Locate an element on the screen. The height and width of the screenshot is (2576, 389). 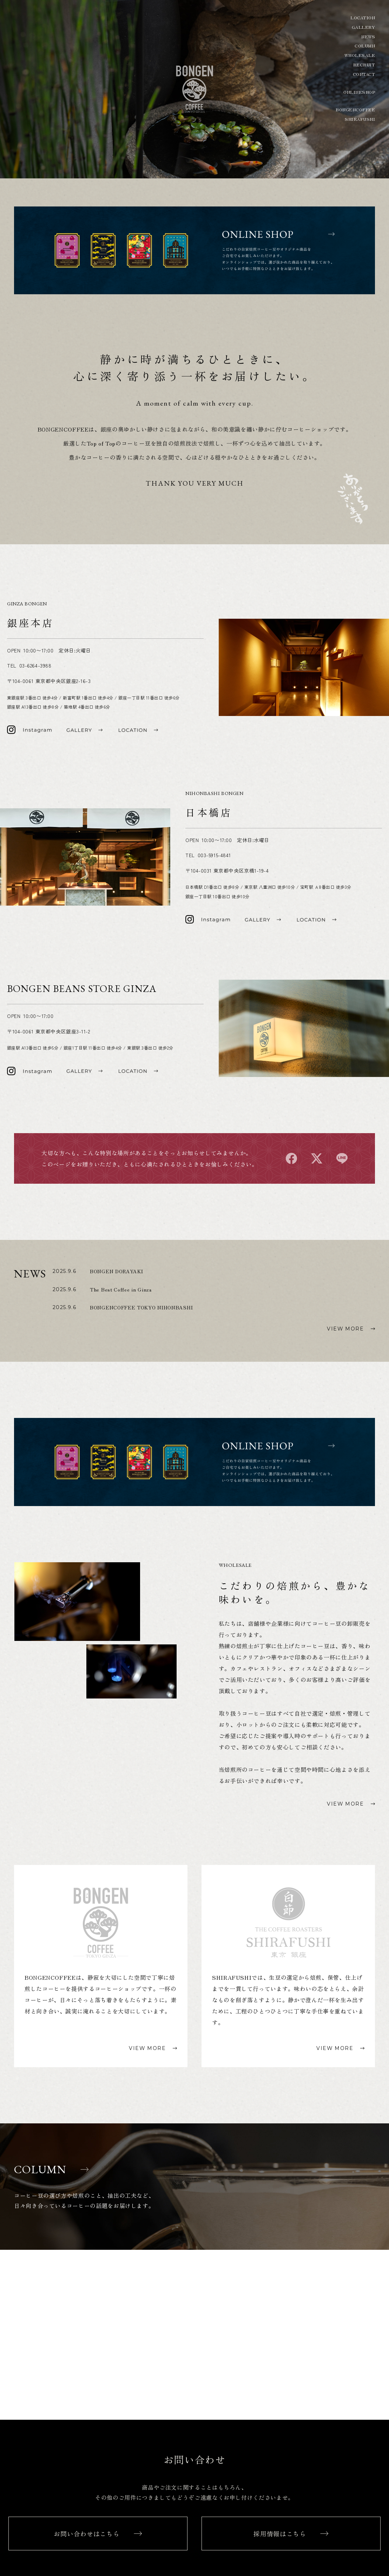
NEWS is located at coordinates (368, 36).